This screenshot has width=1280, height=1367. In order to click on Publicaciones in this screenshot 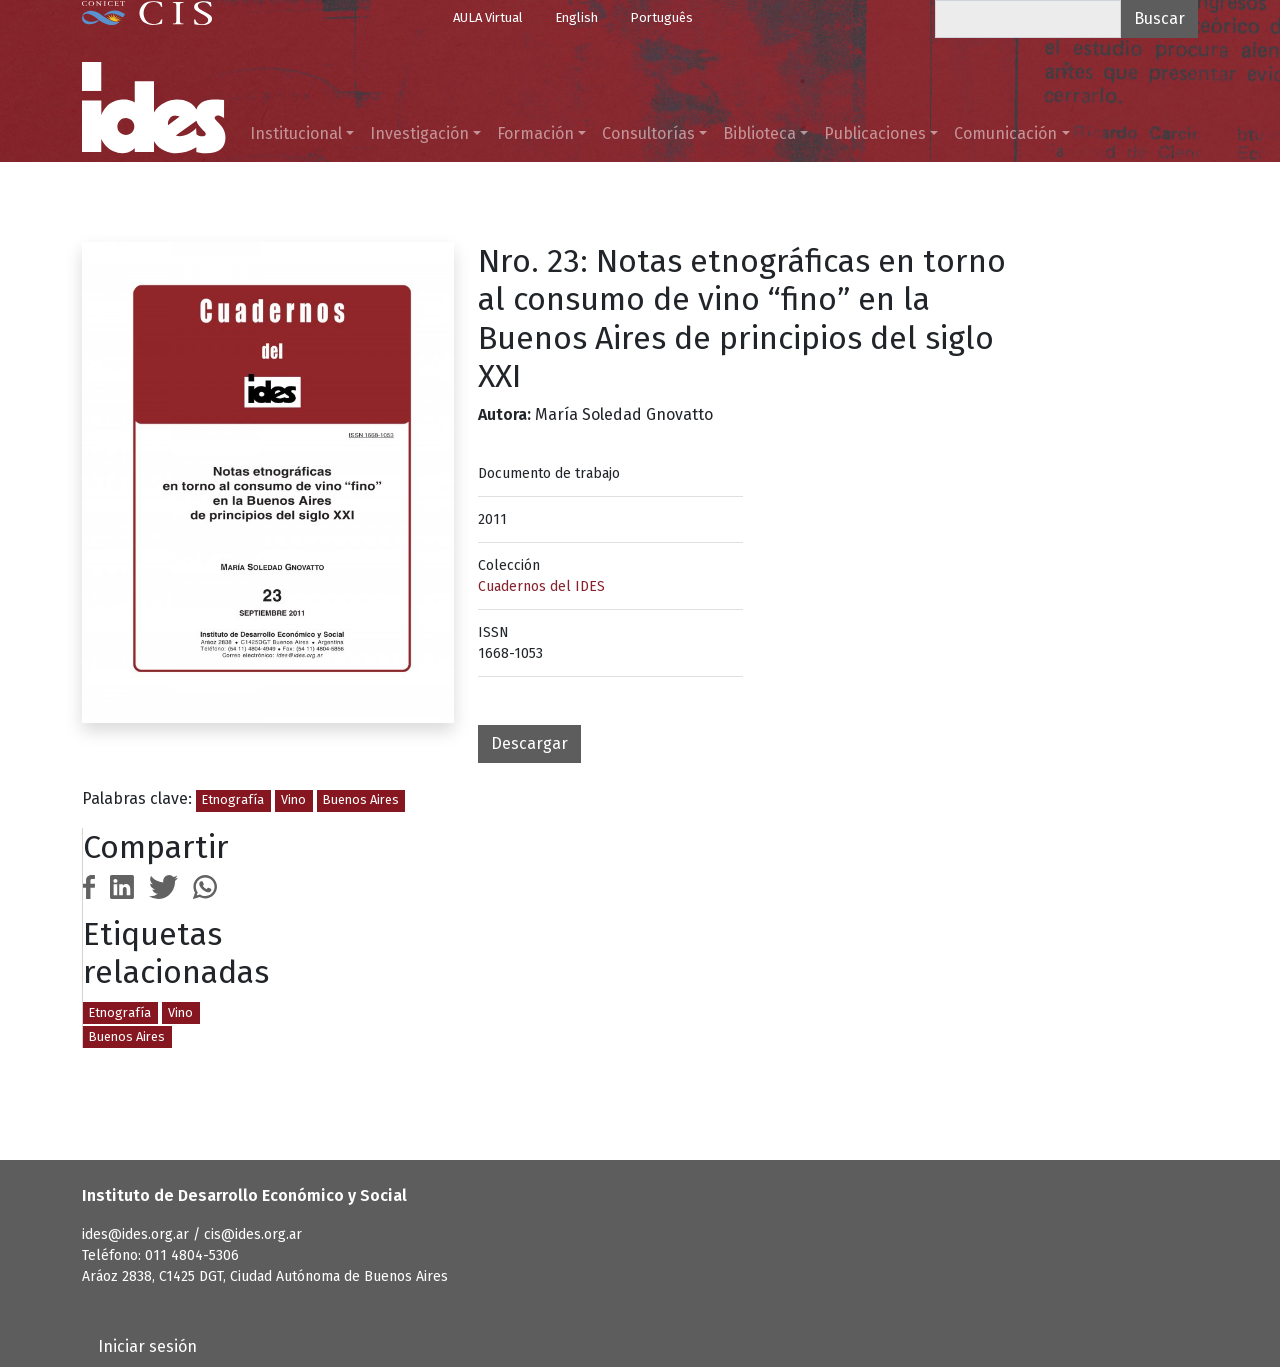, I will do `click(875, 133)`.